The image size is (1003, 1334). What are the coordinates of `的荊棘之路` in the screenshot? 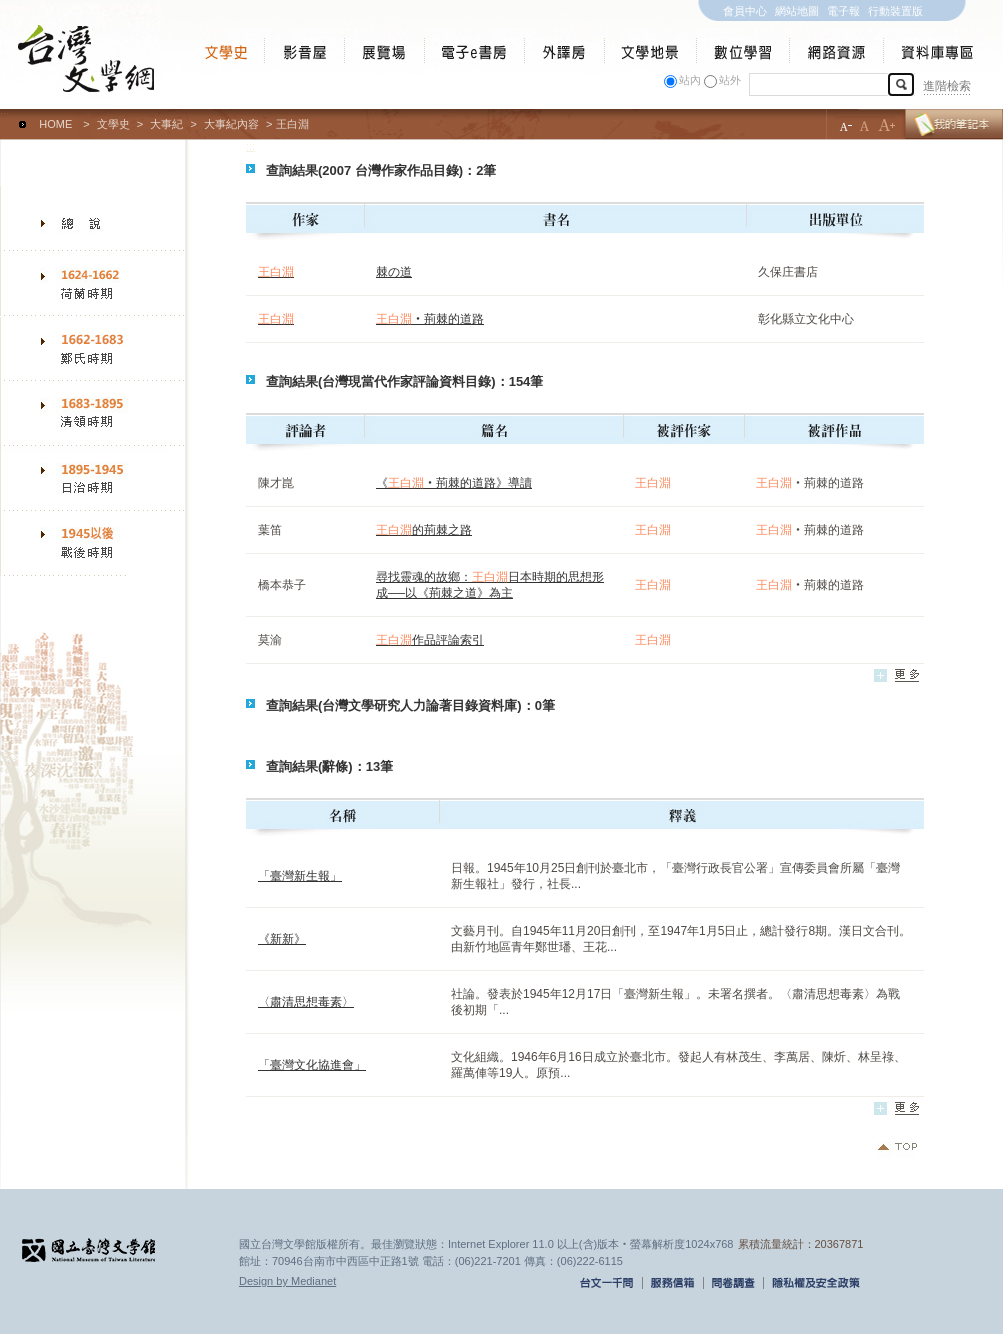 It's located at (424, 530).